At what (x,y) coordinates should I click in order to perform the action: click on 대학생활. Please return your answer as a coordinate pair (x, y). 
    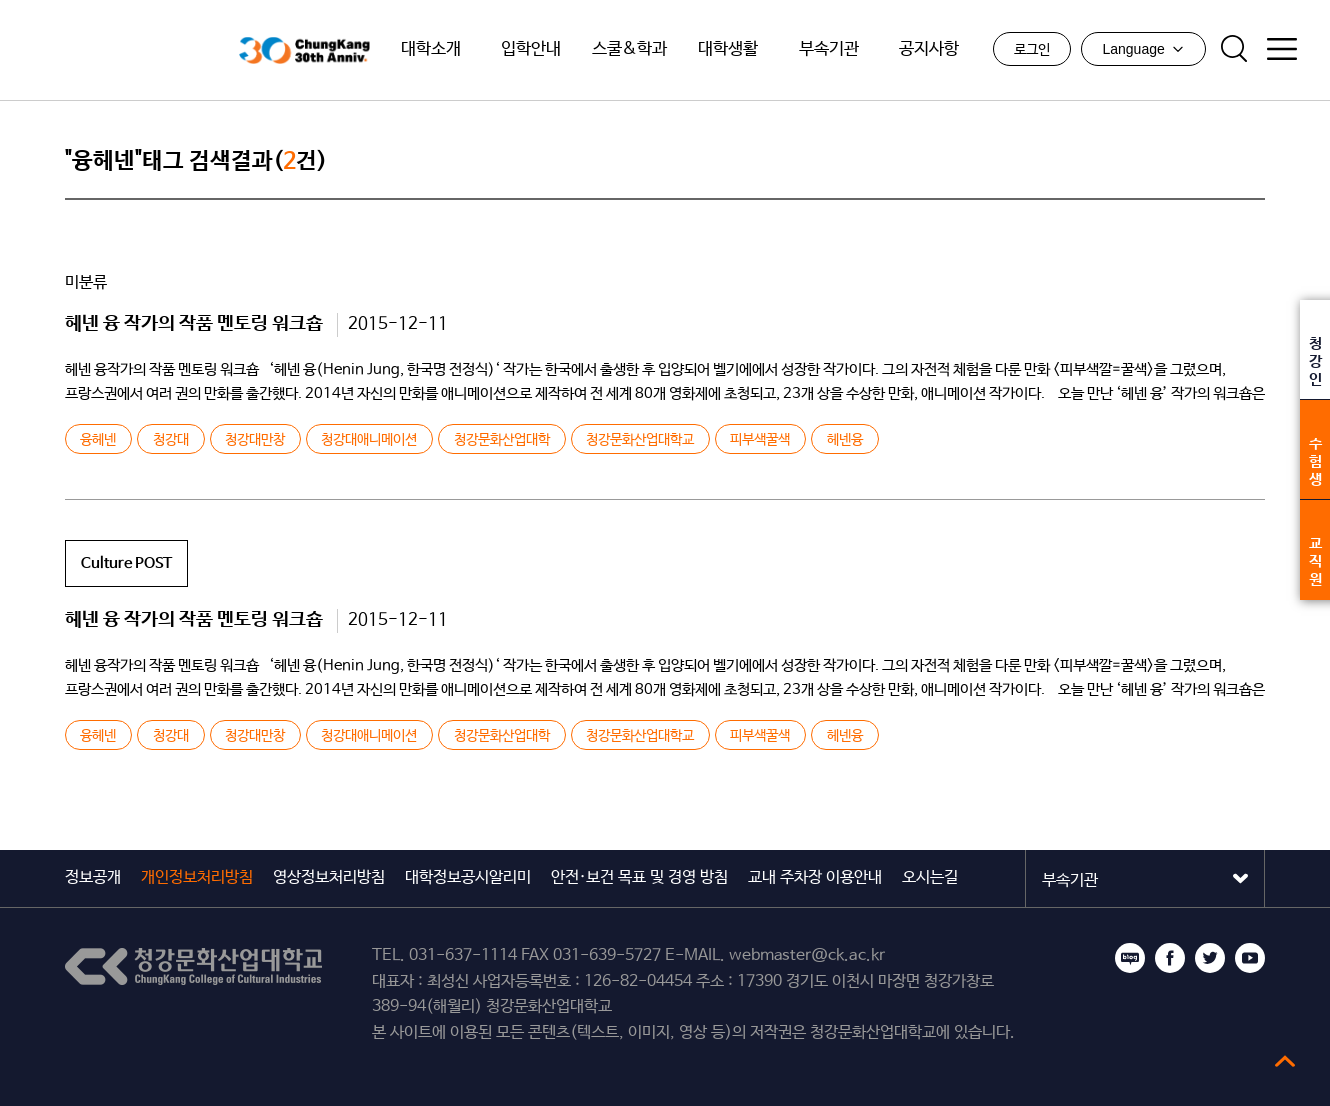
    Looking at the image, I should click on (728, 49).